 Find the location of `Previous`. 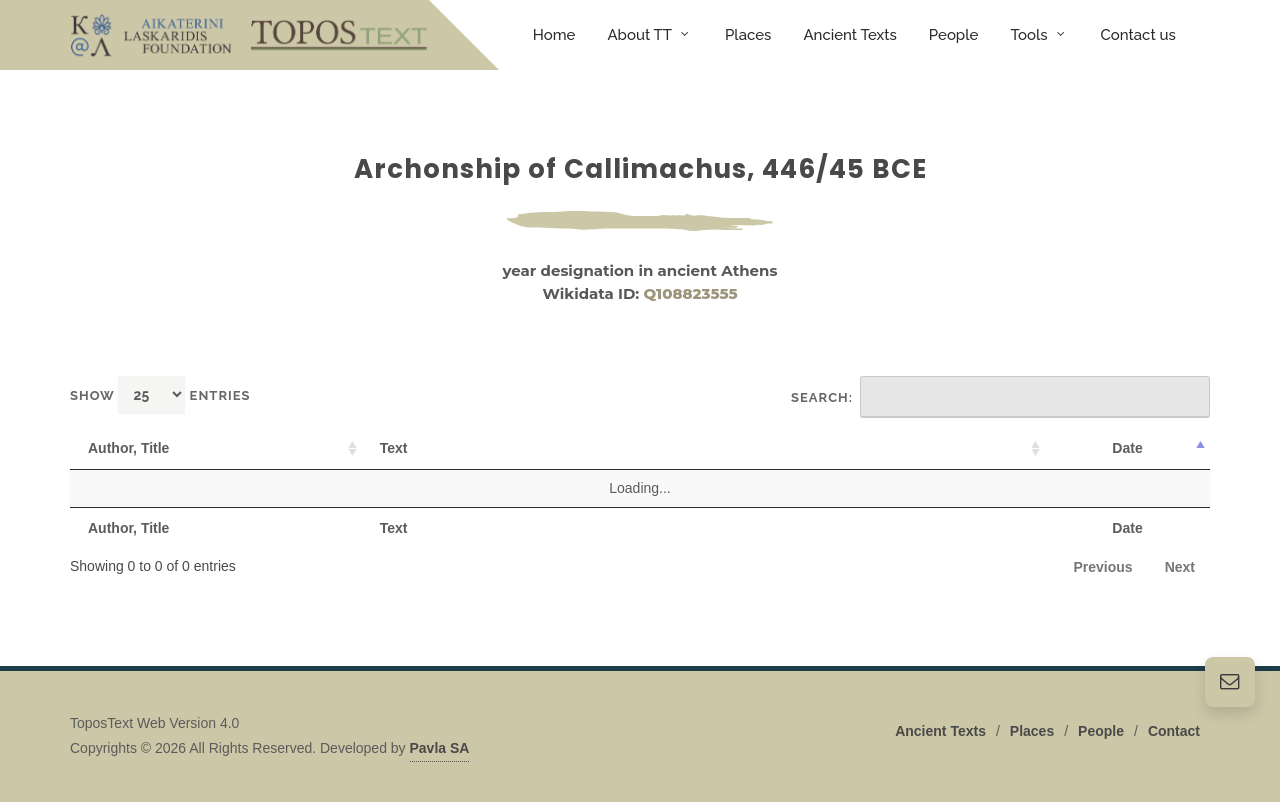

Previous is located at coordinates (1103, 567).